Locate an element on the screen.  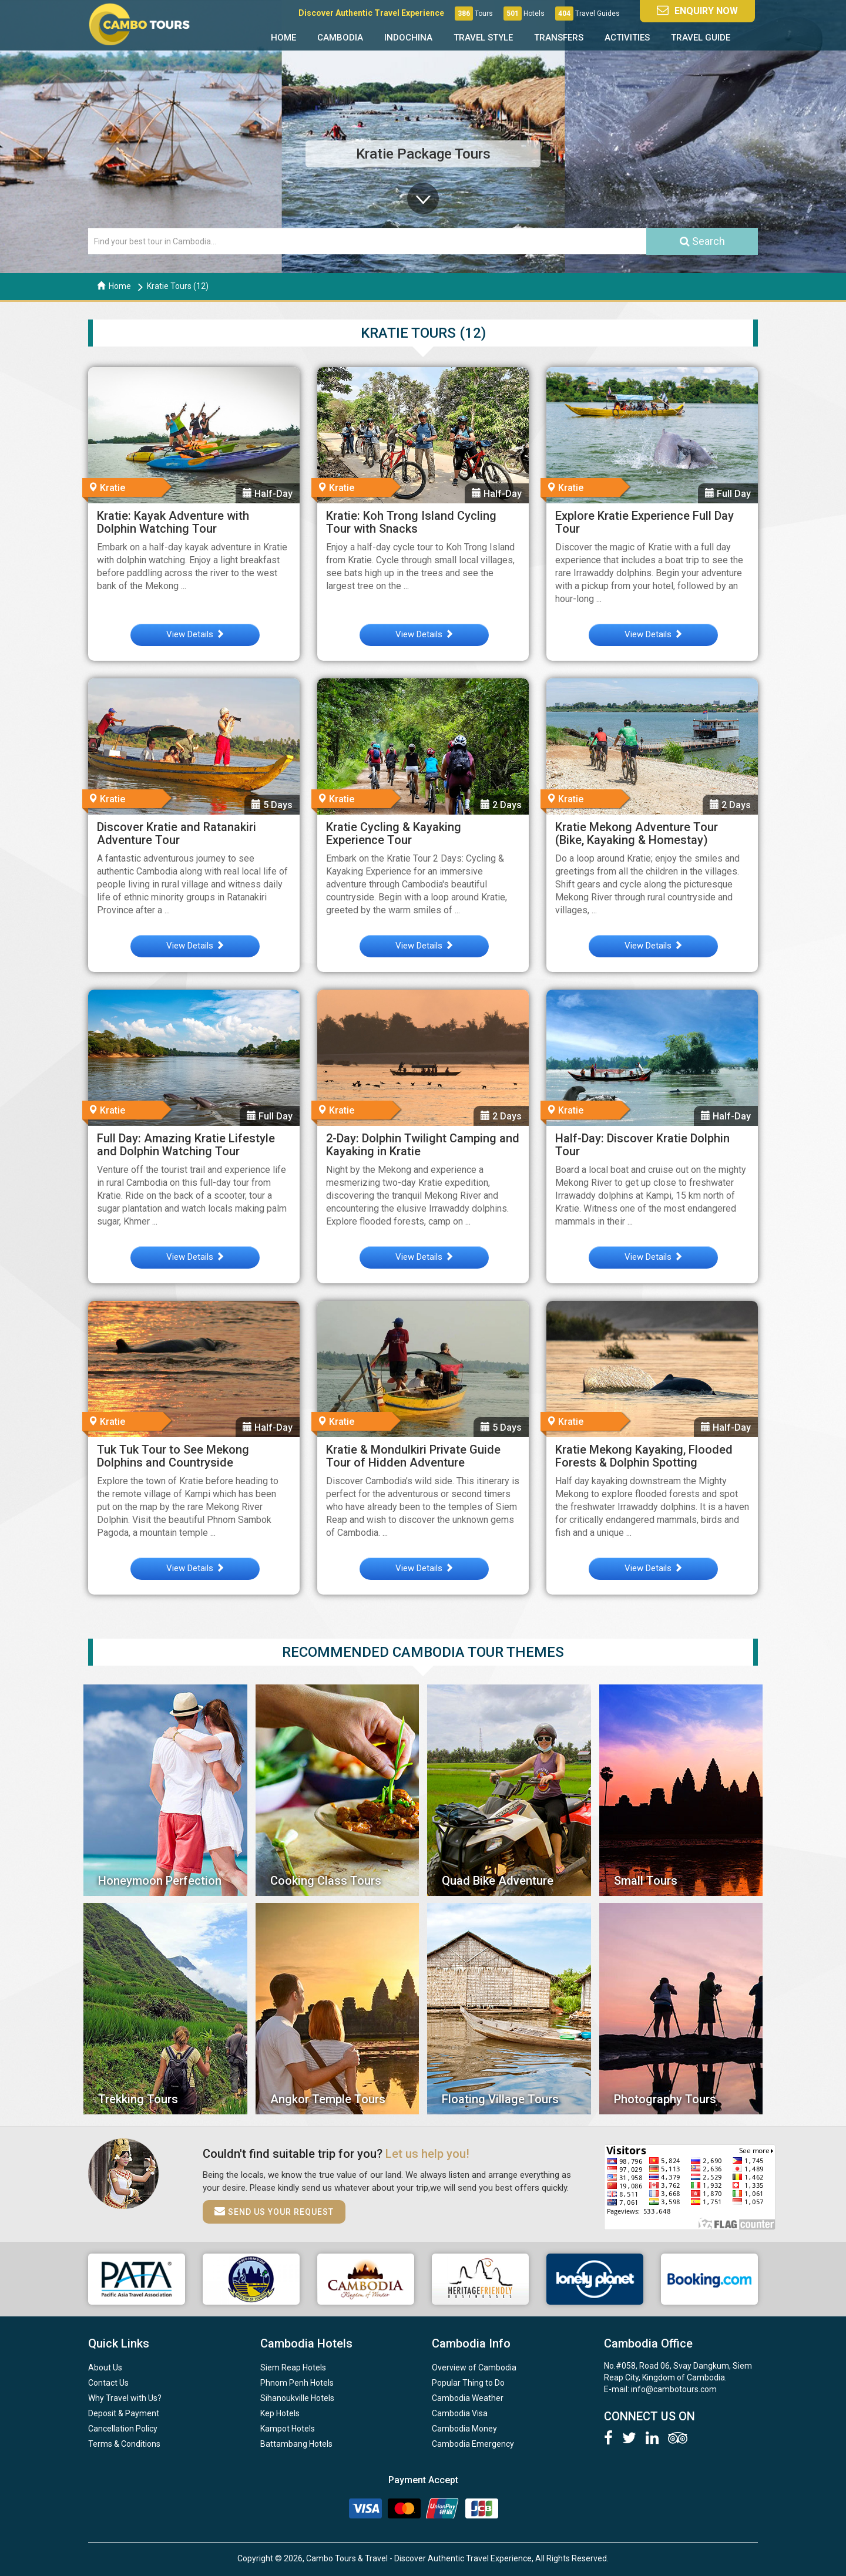
Cancellation Policy is located at coordinates (122, 2428).